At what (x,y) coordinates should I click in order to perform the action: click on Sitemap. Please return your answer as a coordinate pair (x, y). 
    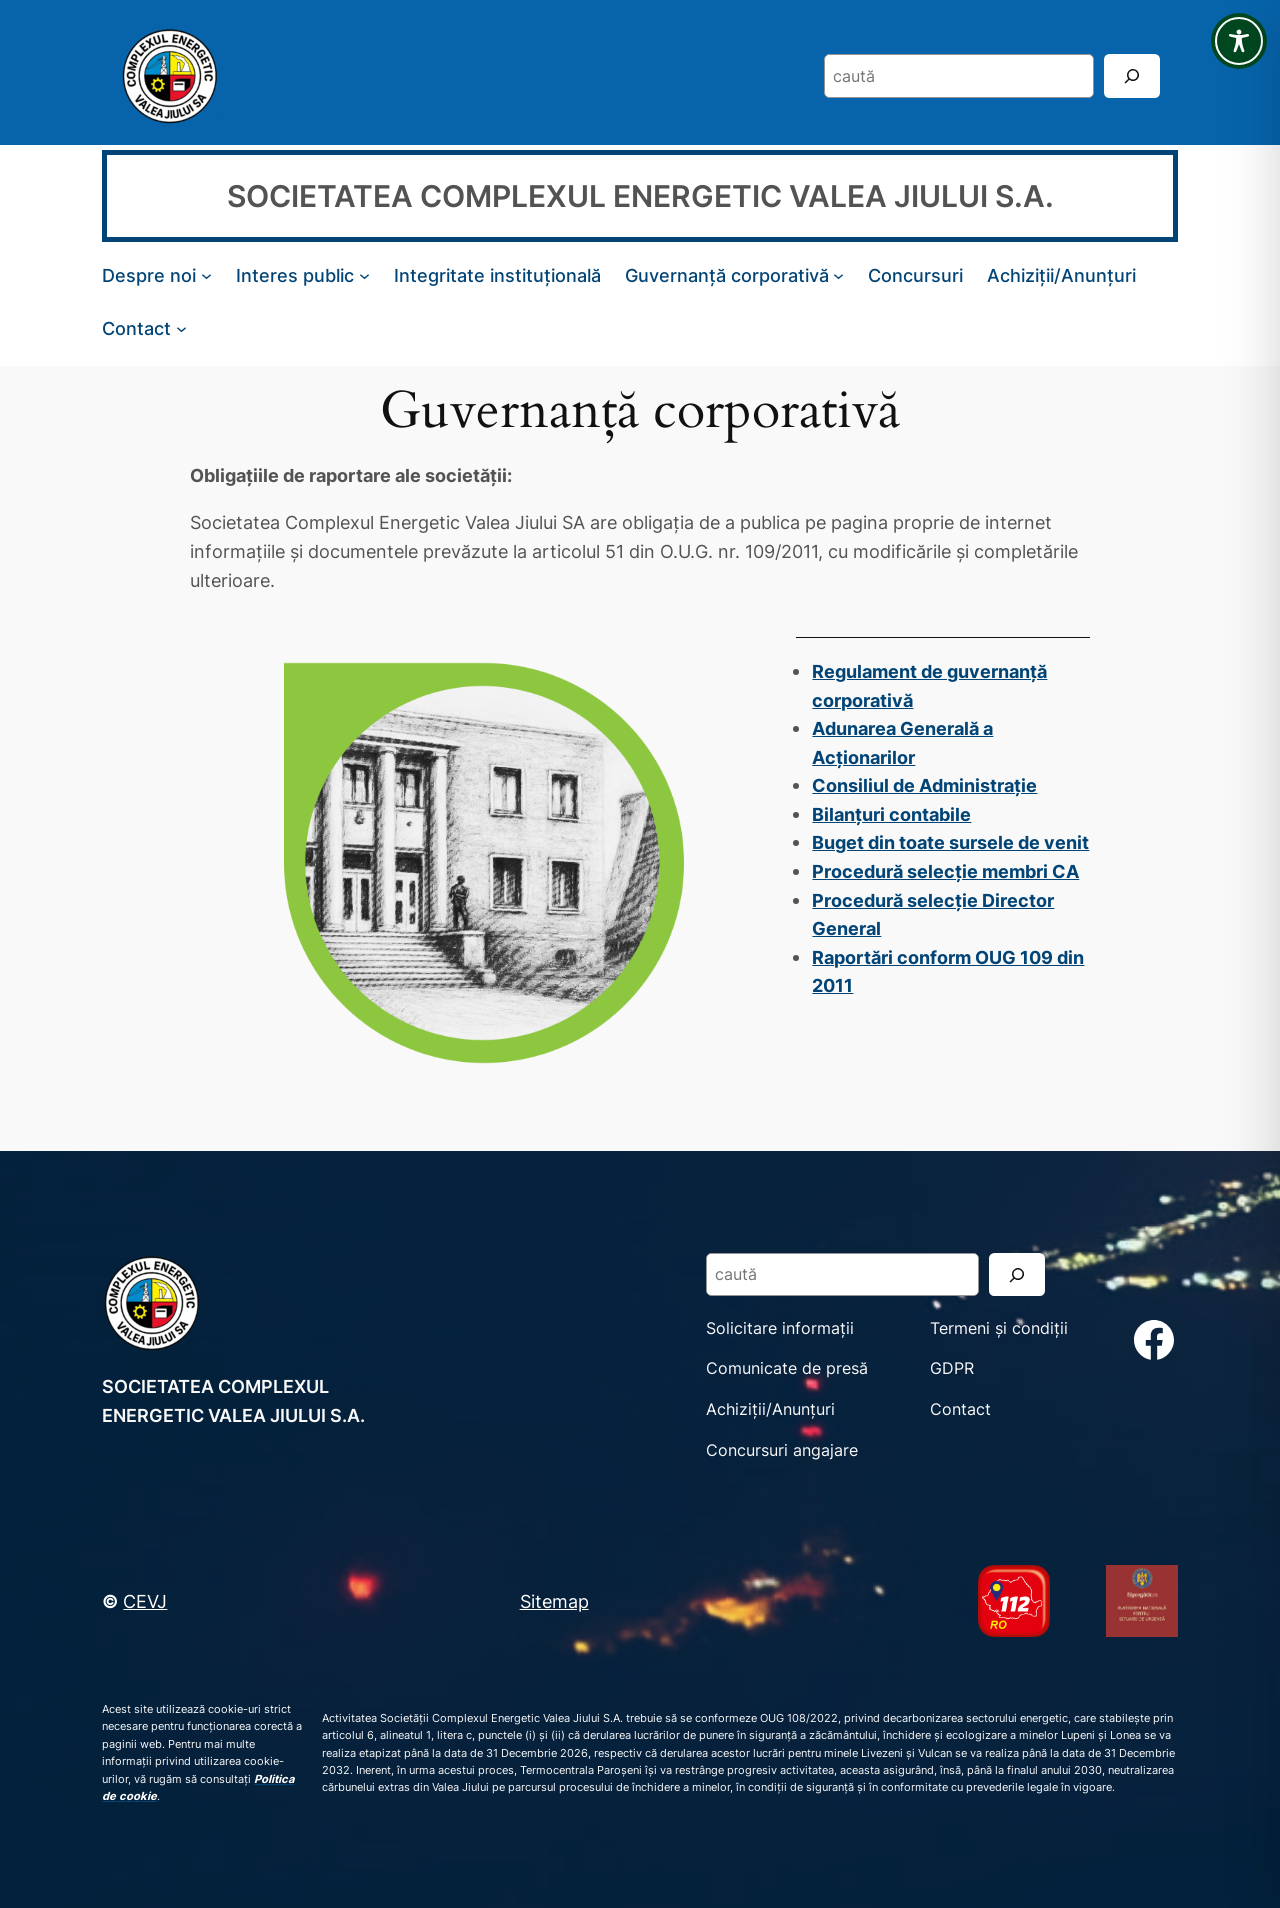
    Looking at the image, I should click on (554, 1601).